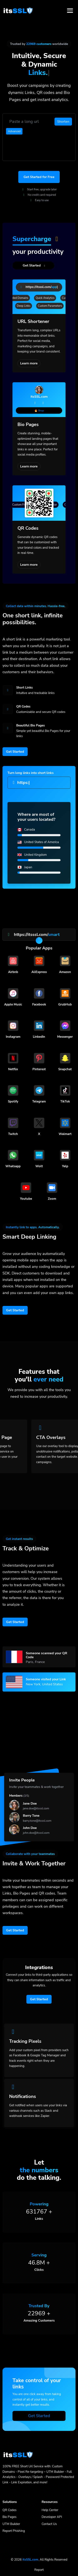 The image size is (78, 2576). I want to click on Report, so click(39, 2570).